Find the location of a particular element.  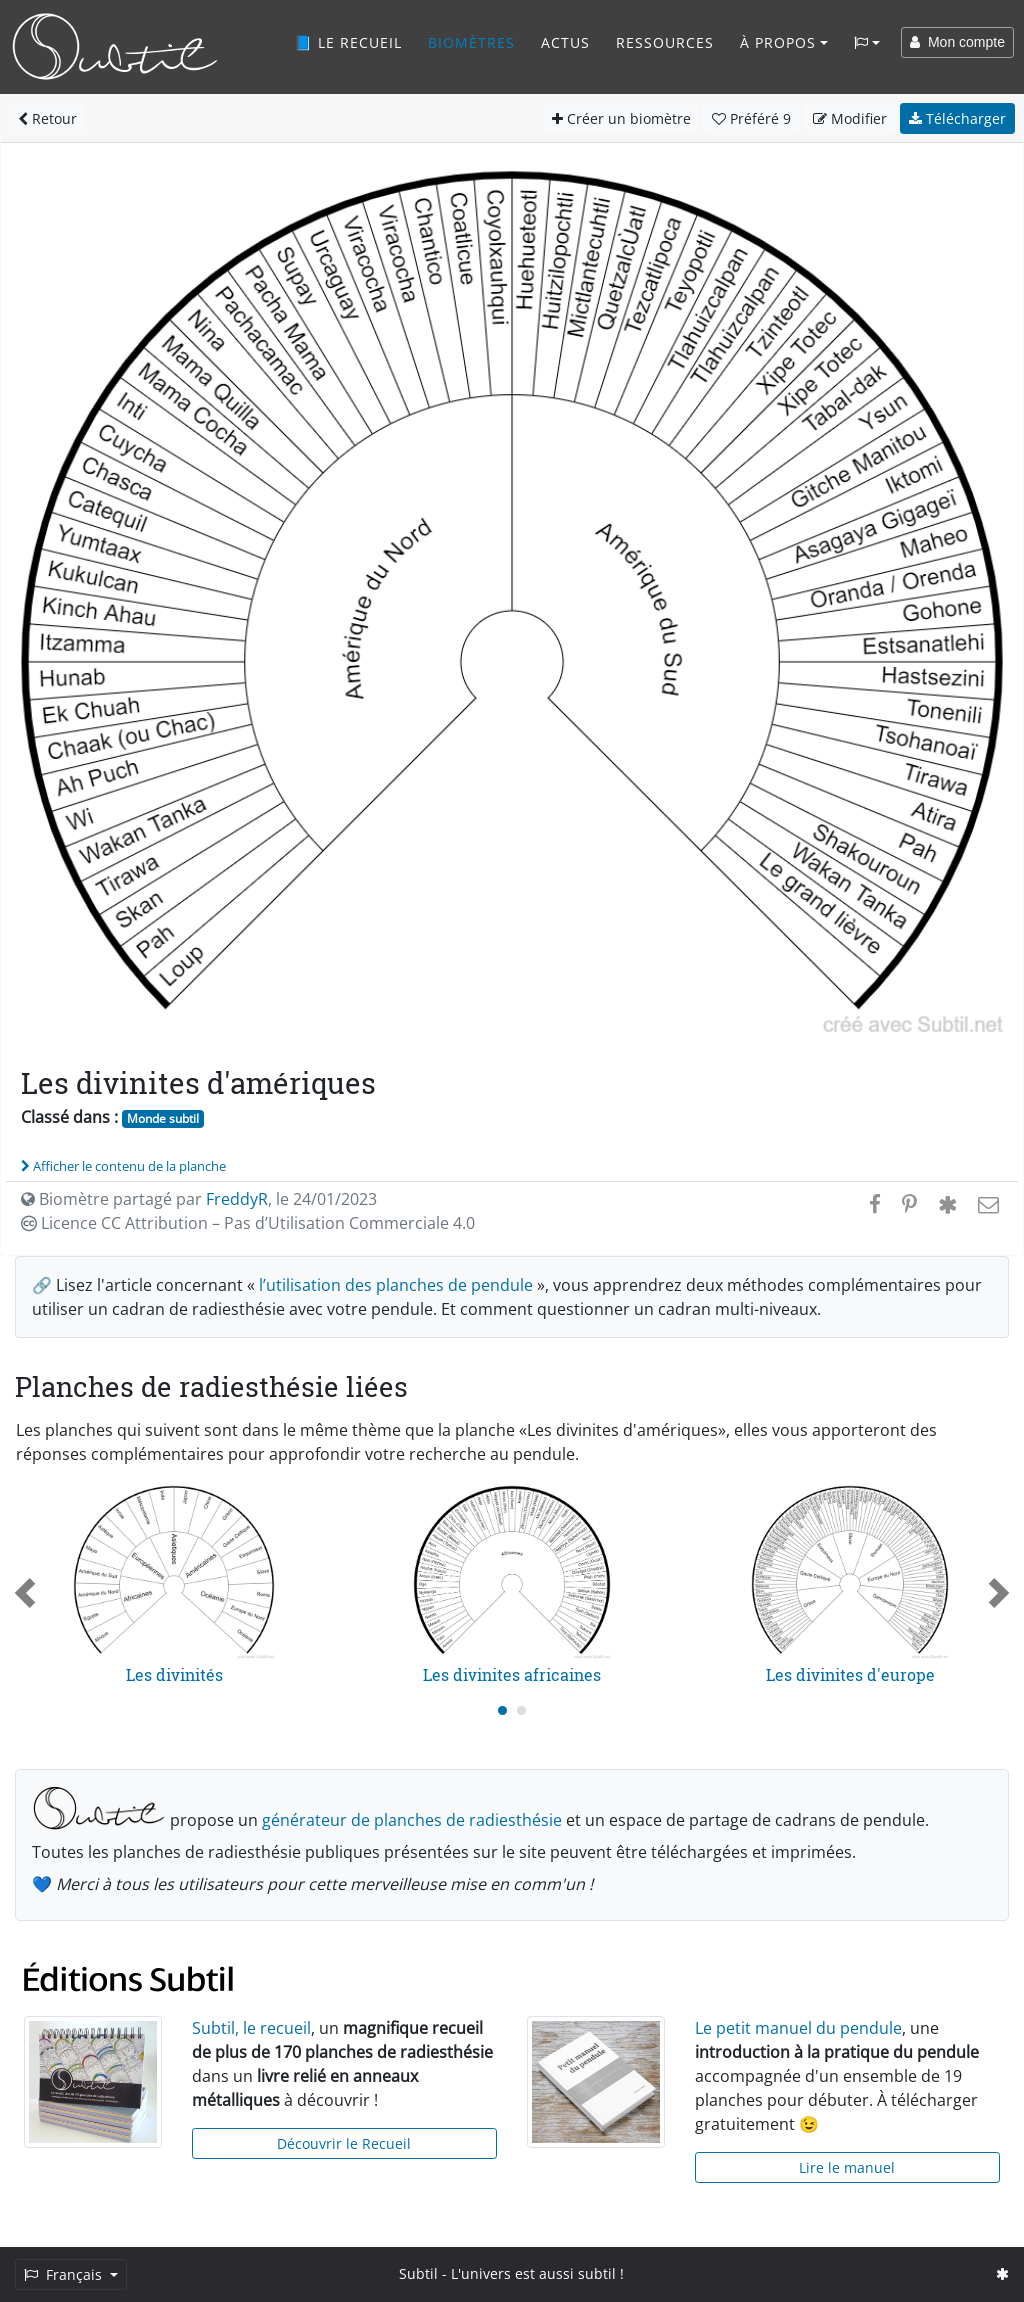

Lire le manuel [button] is located at coordinates (847, 2167).